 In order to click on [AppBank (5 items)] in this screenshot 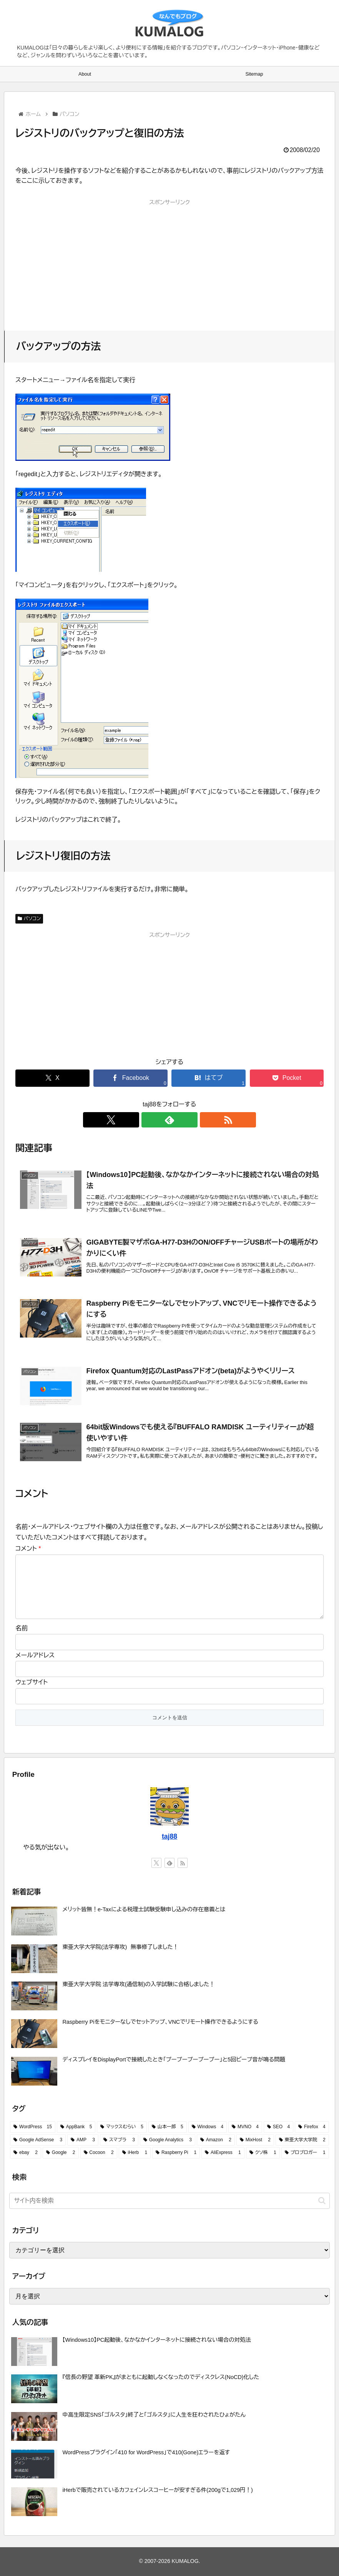, I will do `click(76, 2127)`.